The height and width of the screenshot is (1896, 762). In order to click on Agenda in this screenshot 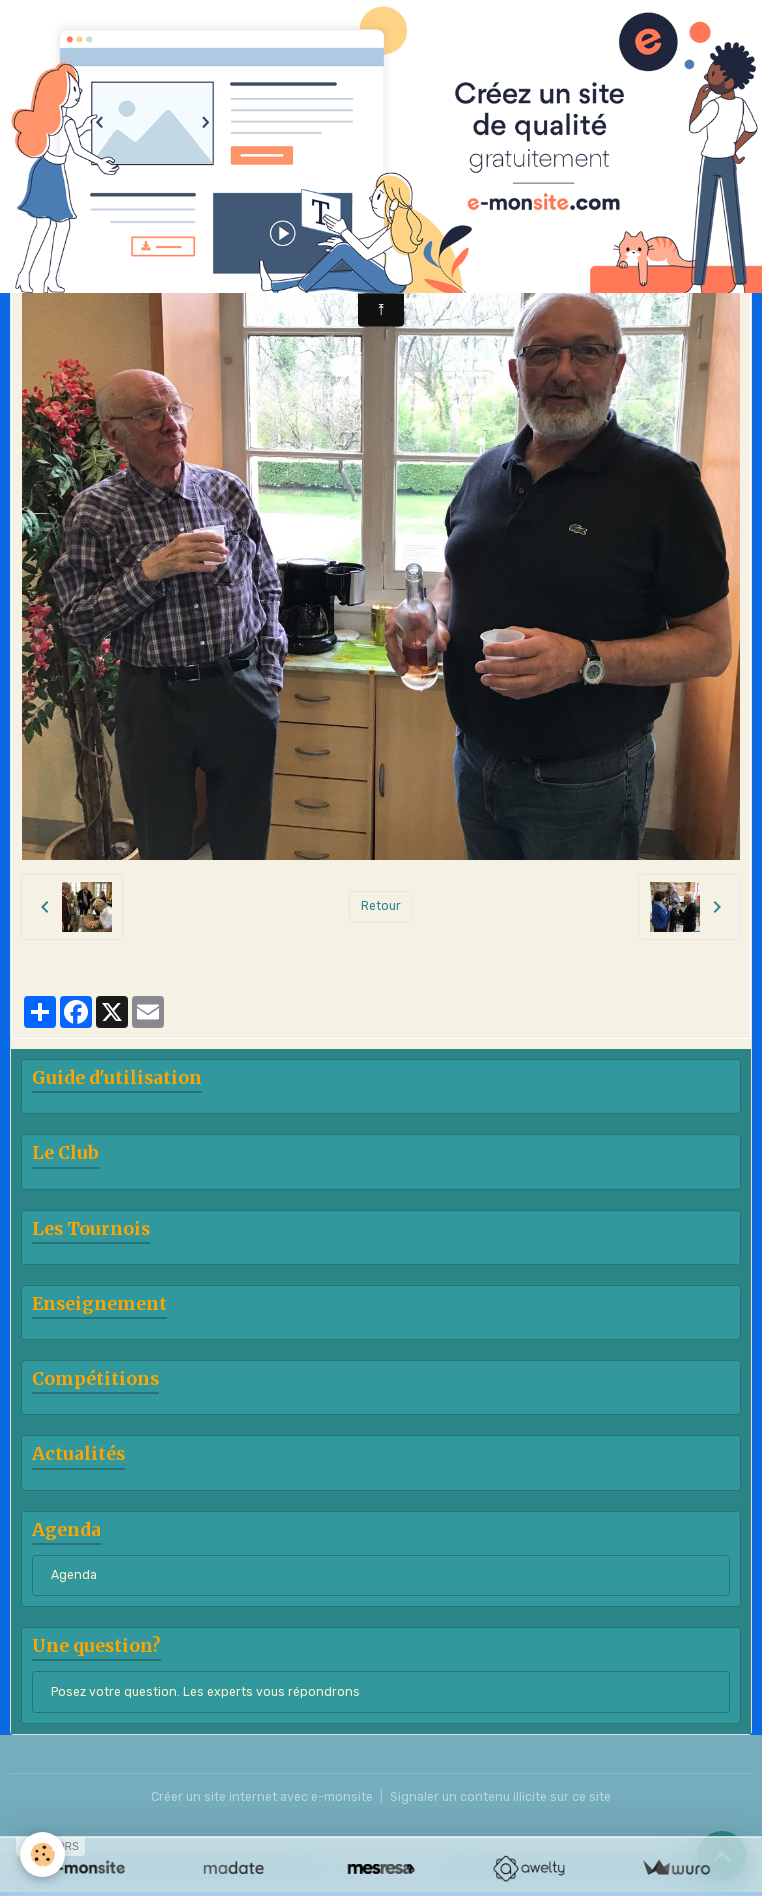, I will do `click(74, 1575)`.